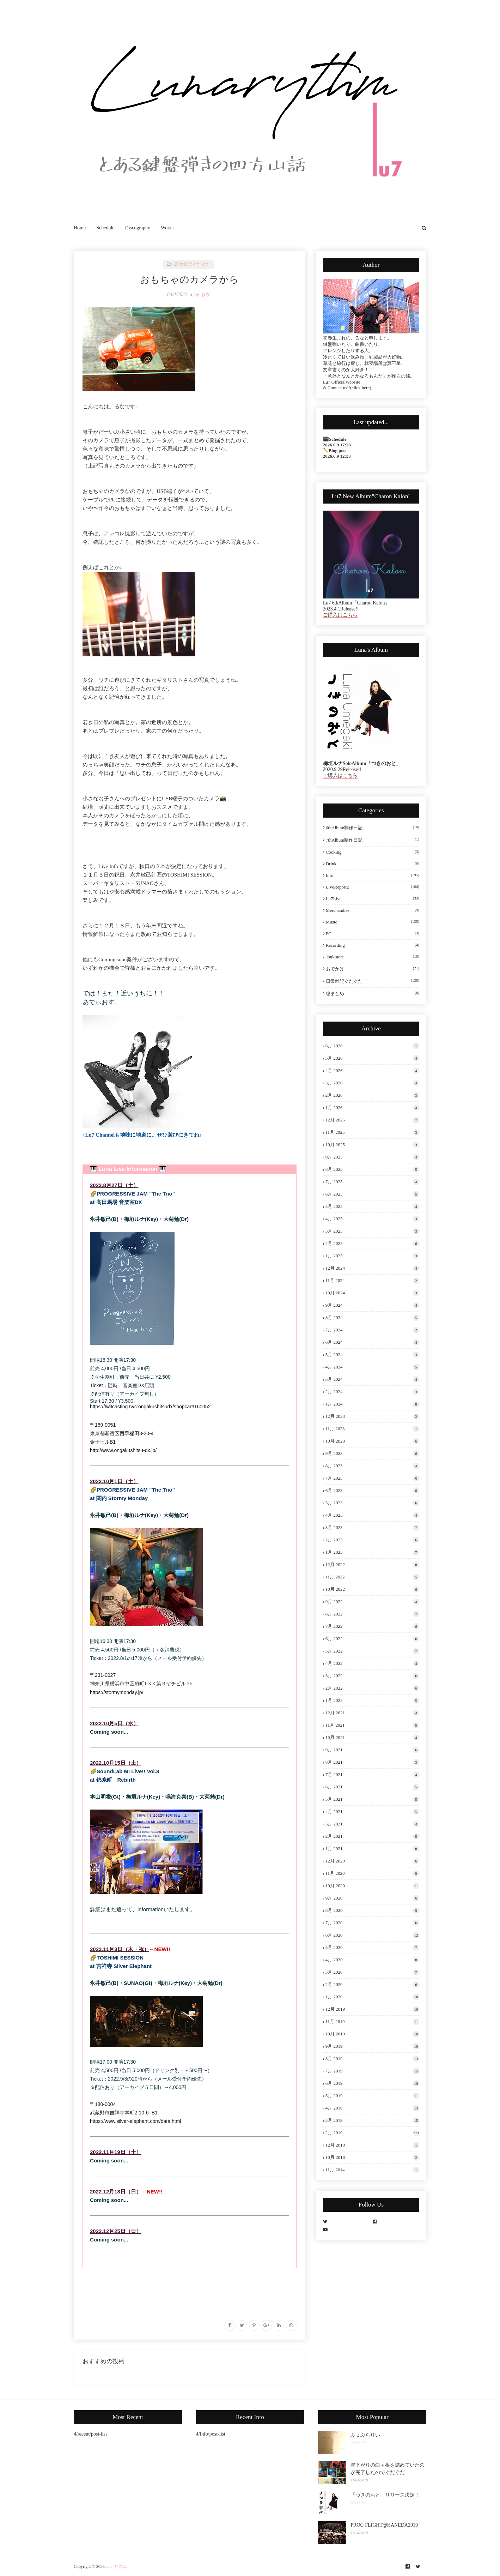 The image size is (500, 2576). What do you see at coordinates (372, 1923) in the screenshot?
I see `7月 2020` at bounding box center [372, 1923].